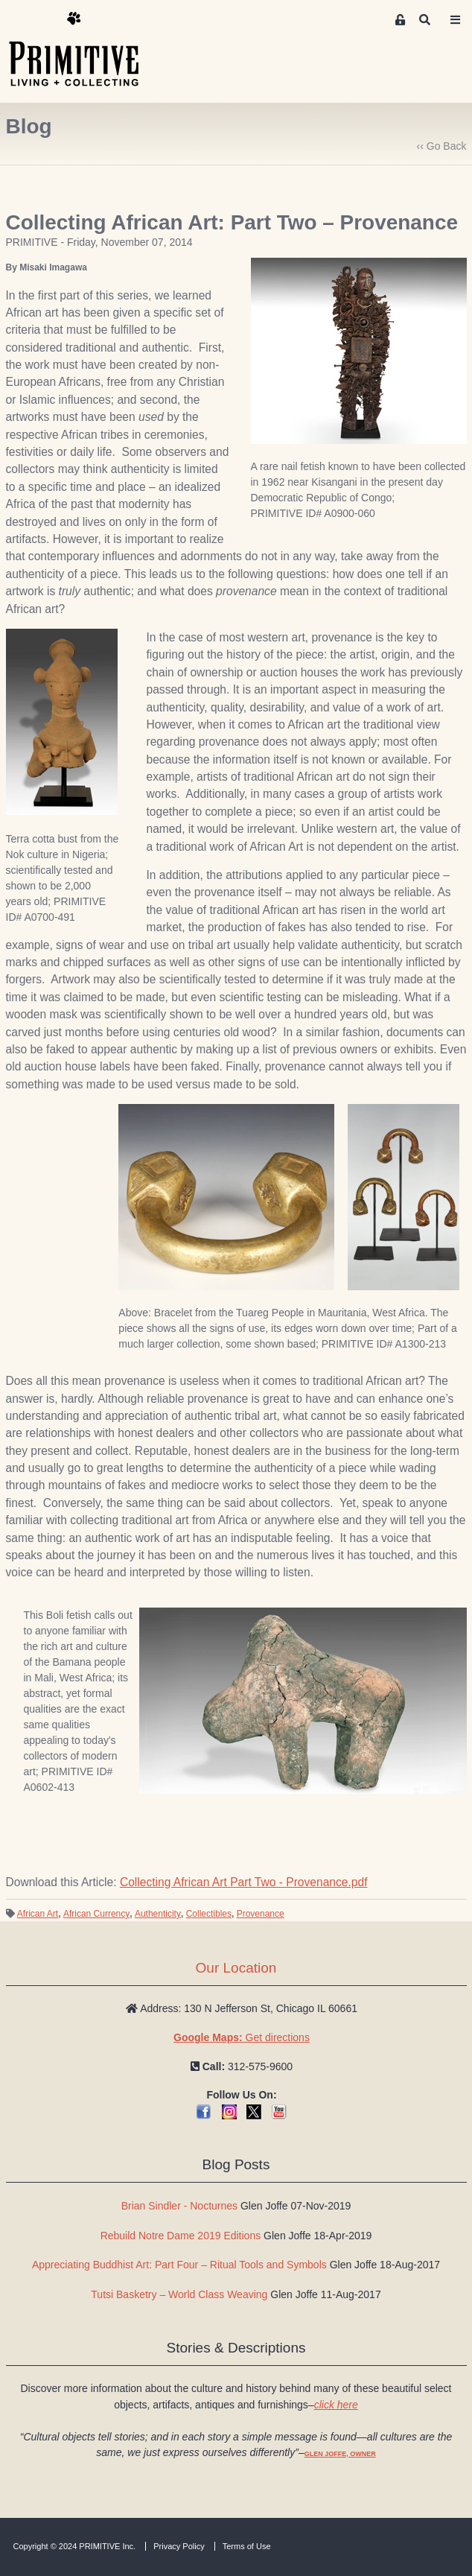 This screenshot has height=2576, width=472. What do you see at coordinates (178, 2546) in the screenshot?
I see `Privacy Policy` at bounding box center [178, 2546].